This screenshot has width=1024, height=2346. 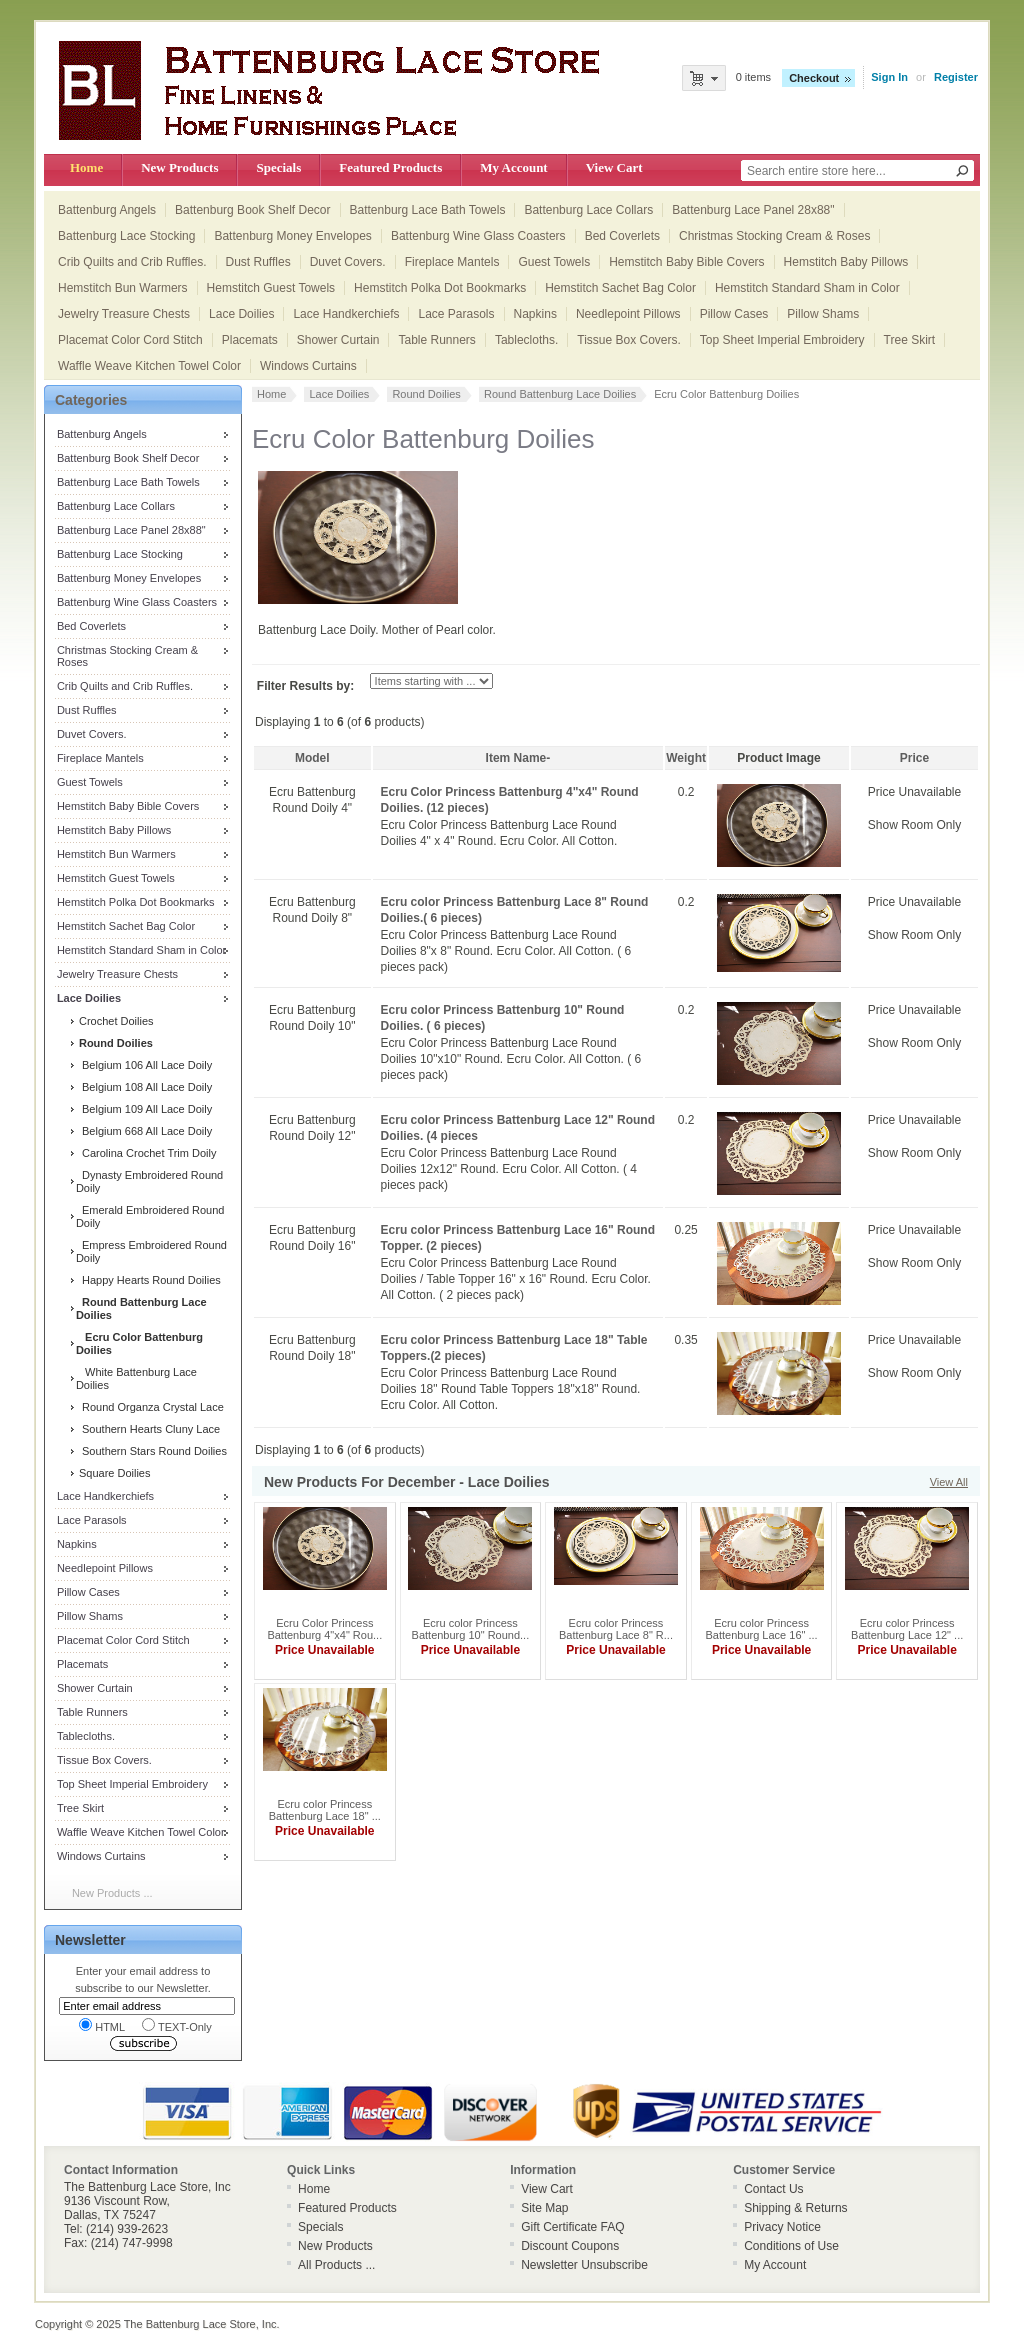 I want to click on Lace Parasols, so click(x=456, y=314).